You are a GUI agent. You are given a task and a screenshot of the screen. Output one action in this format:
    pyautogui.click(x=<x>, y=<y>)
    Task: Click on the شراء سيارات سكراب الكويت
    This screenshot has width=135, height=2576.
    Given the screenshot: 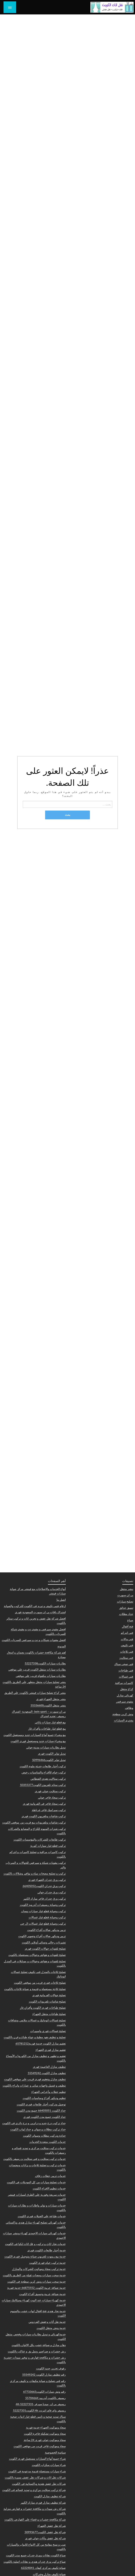 What is the action you would take?
    pyautogui.click(x=49, y=2464)
    